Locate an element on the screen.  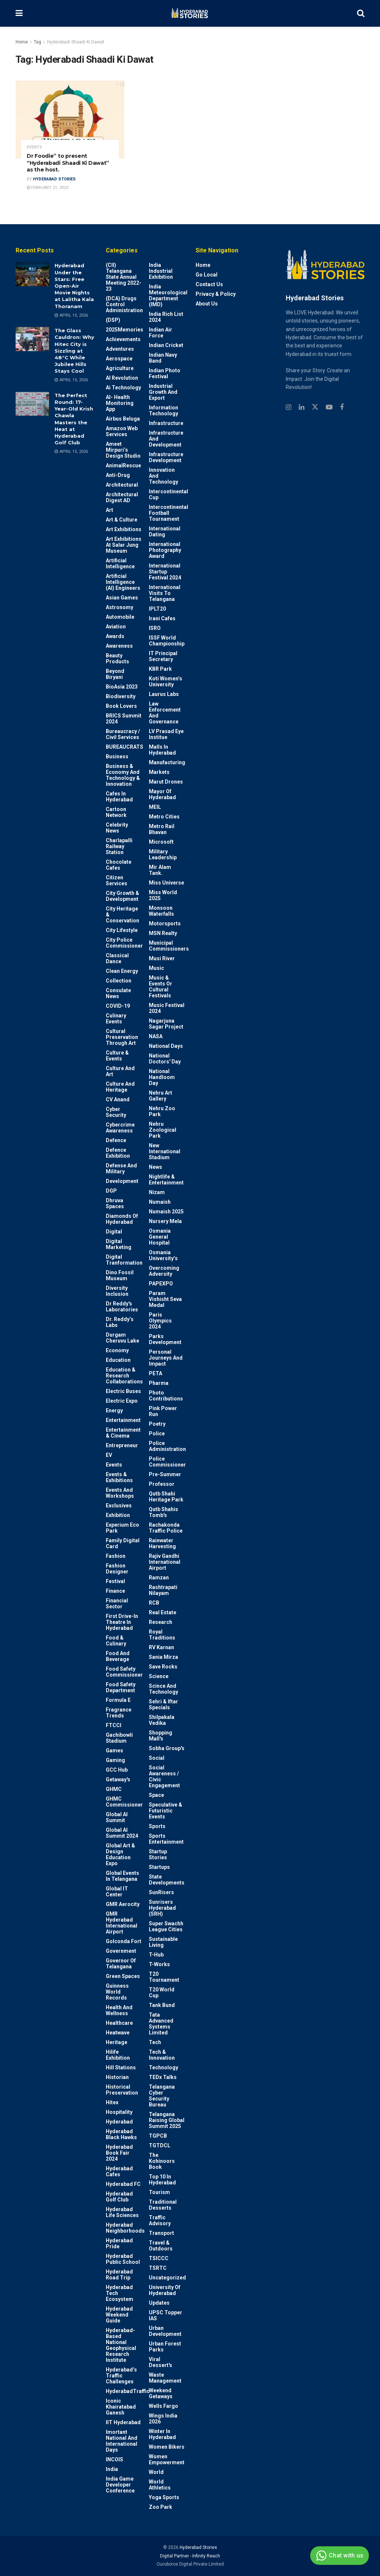
Research is located at coordinates (160, 1622).